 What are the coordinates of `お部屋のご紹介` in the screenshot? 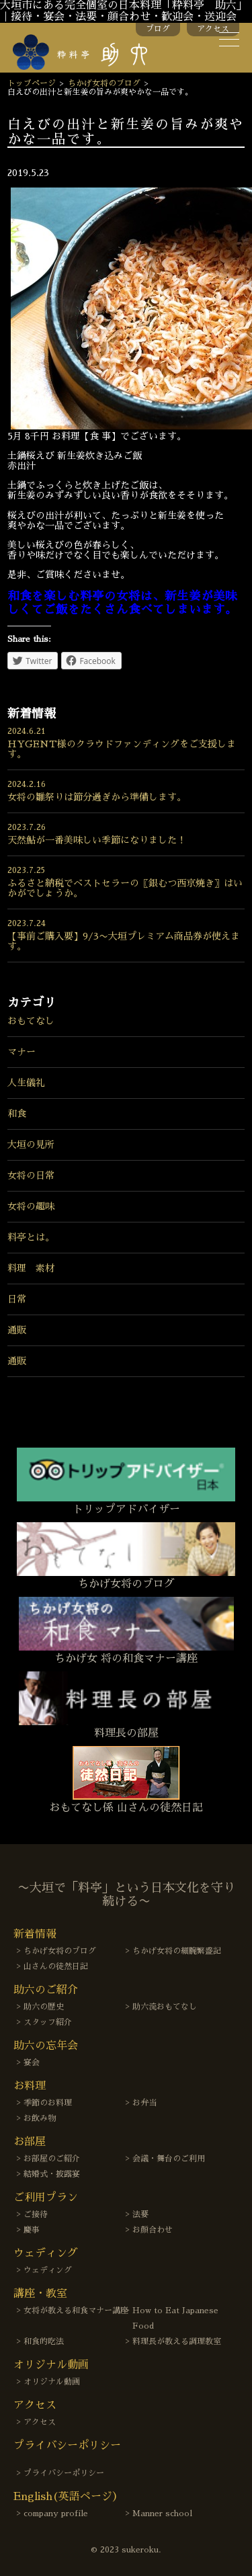 It's located at (52, 2159).